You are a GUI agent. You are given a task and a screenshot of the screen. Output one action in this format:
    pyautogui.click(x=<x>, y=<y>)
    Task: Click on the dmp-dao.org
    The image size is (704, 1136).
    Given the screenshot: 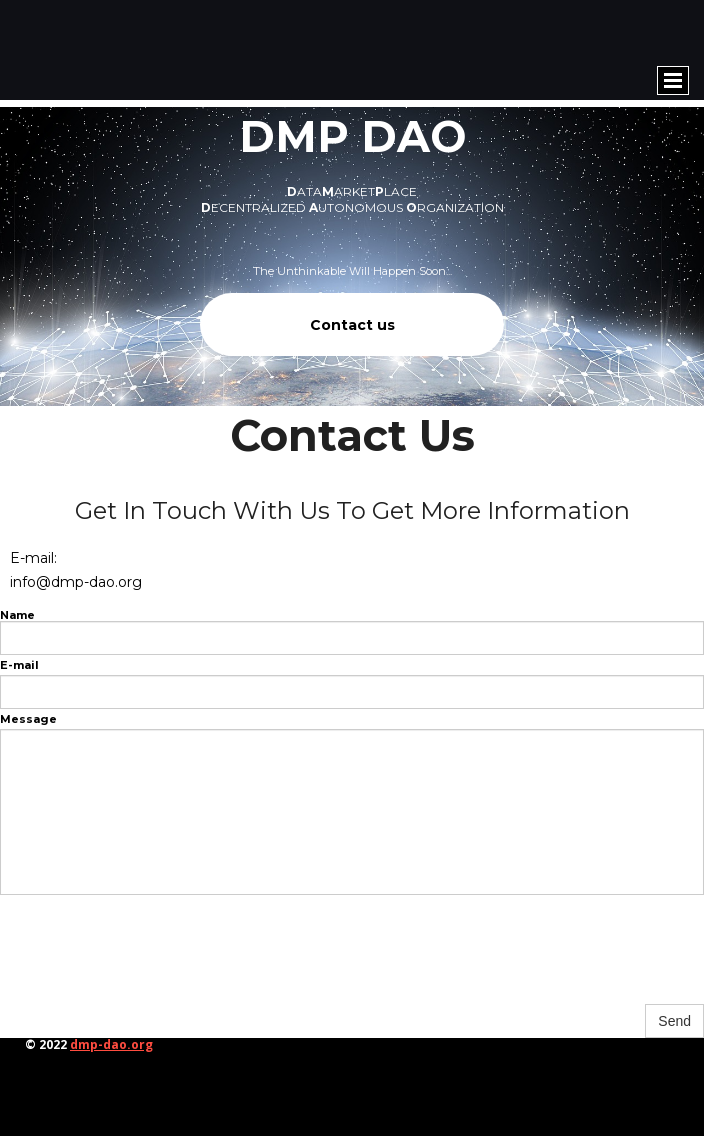 What is the action you would take?
    pyautogui.click(x=111, y=1044)
    